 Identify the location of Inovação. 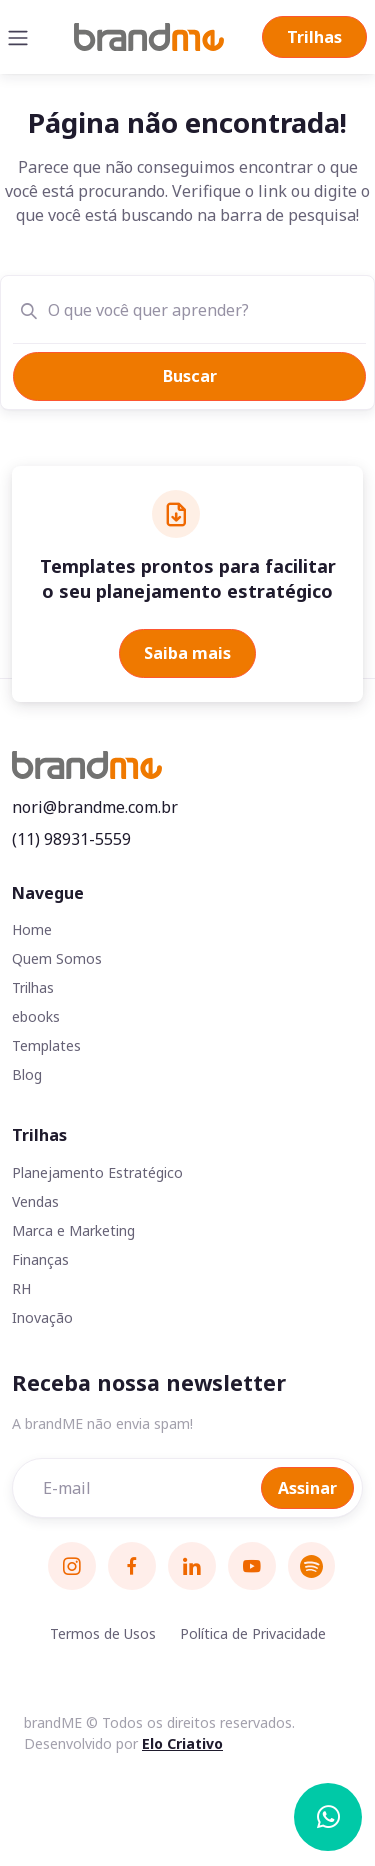
(42, 1317).